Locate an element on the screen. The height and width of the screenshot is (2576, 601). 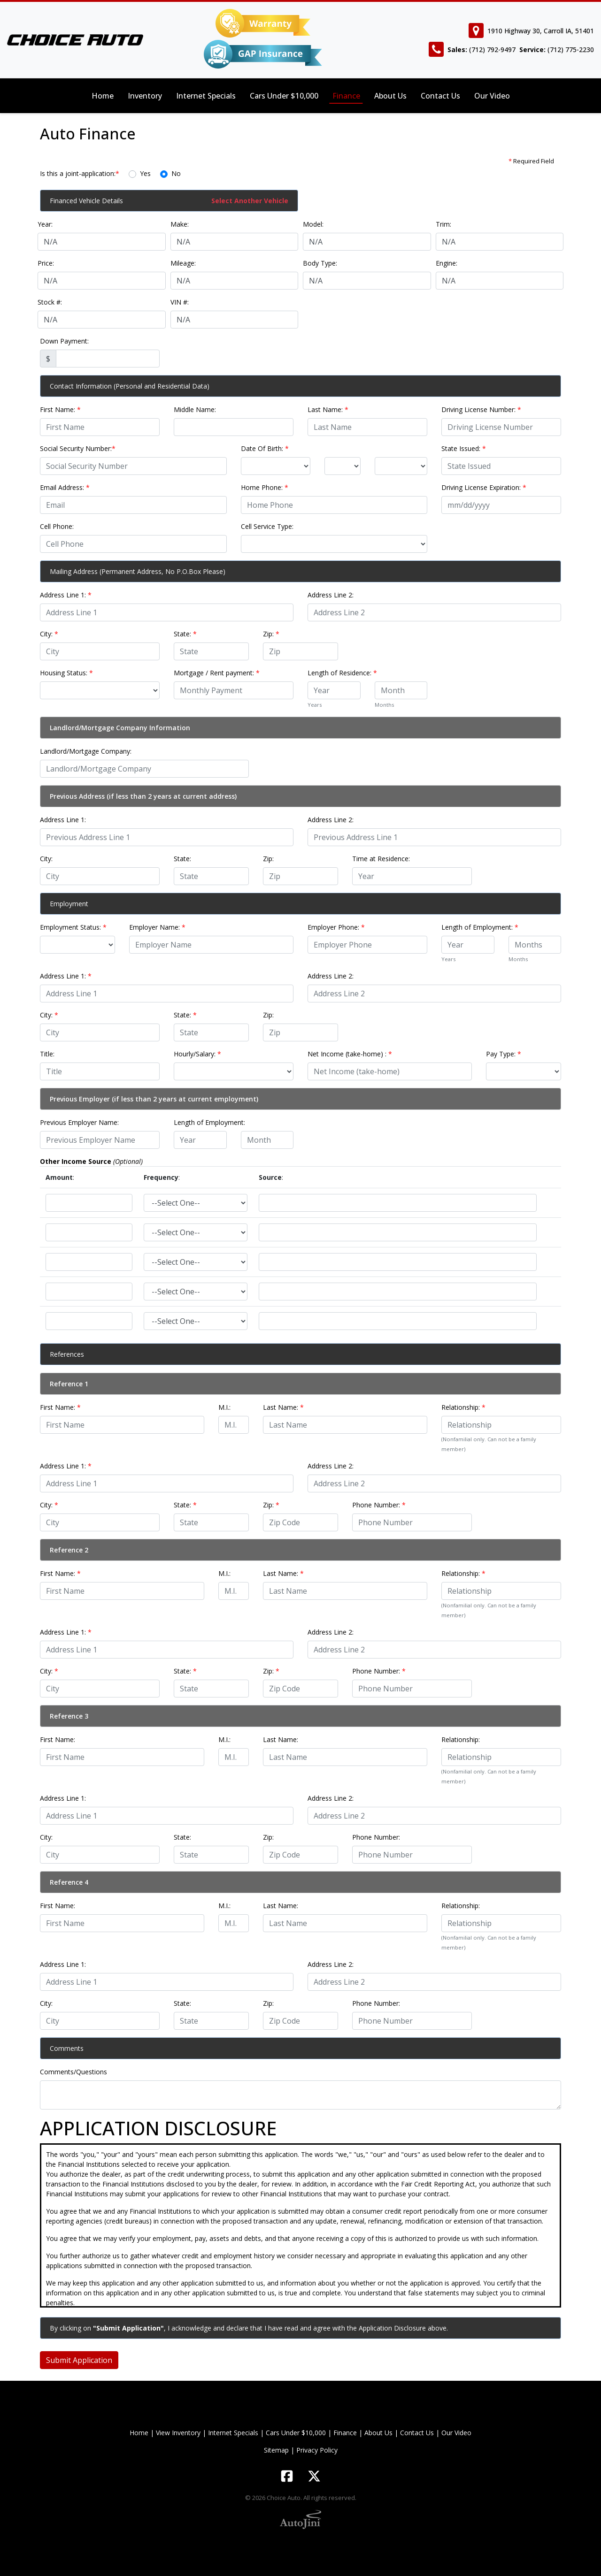
Hourly/Salary: is located at coordinates (197, 1053).